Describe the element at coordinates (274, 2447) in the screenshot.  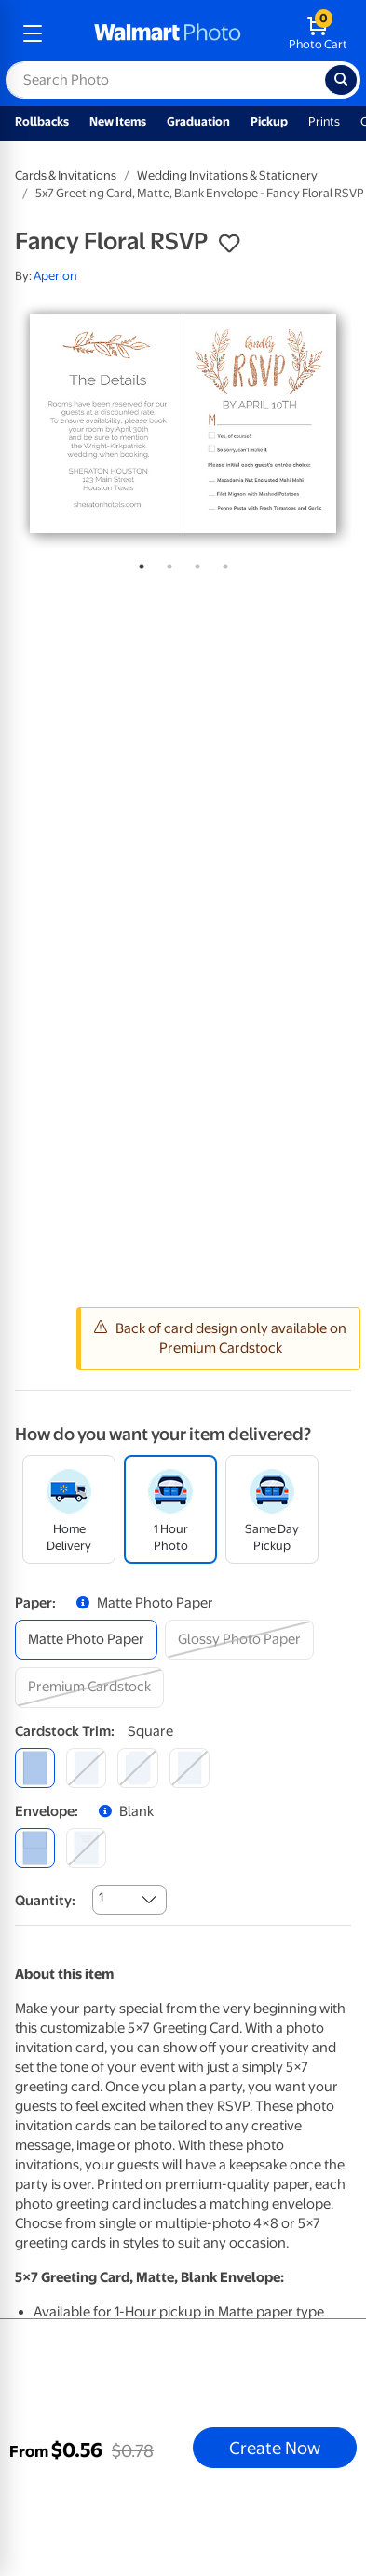
I see `Create Now` at that location.